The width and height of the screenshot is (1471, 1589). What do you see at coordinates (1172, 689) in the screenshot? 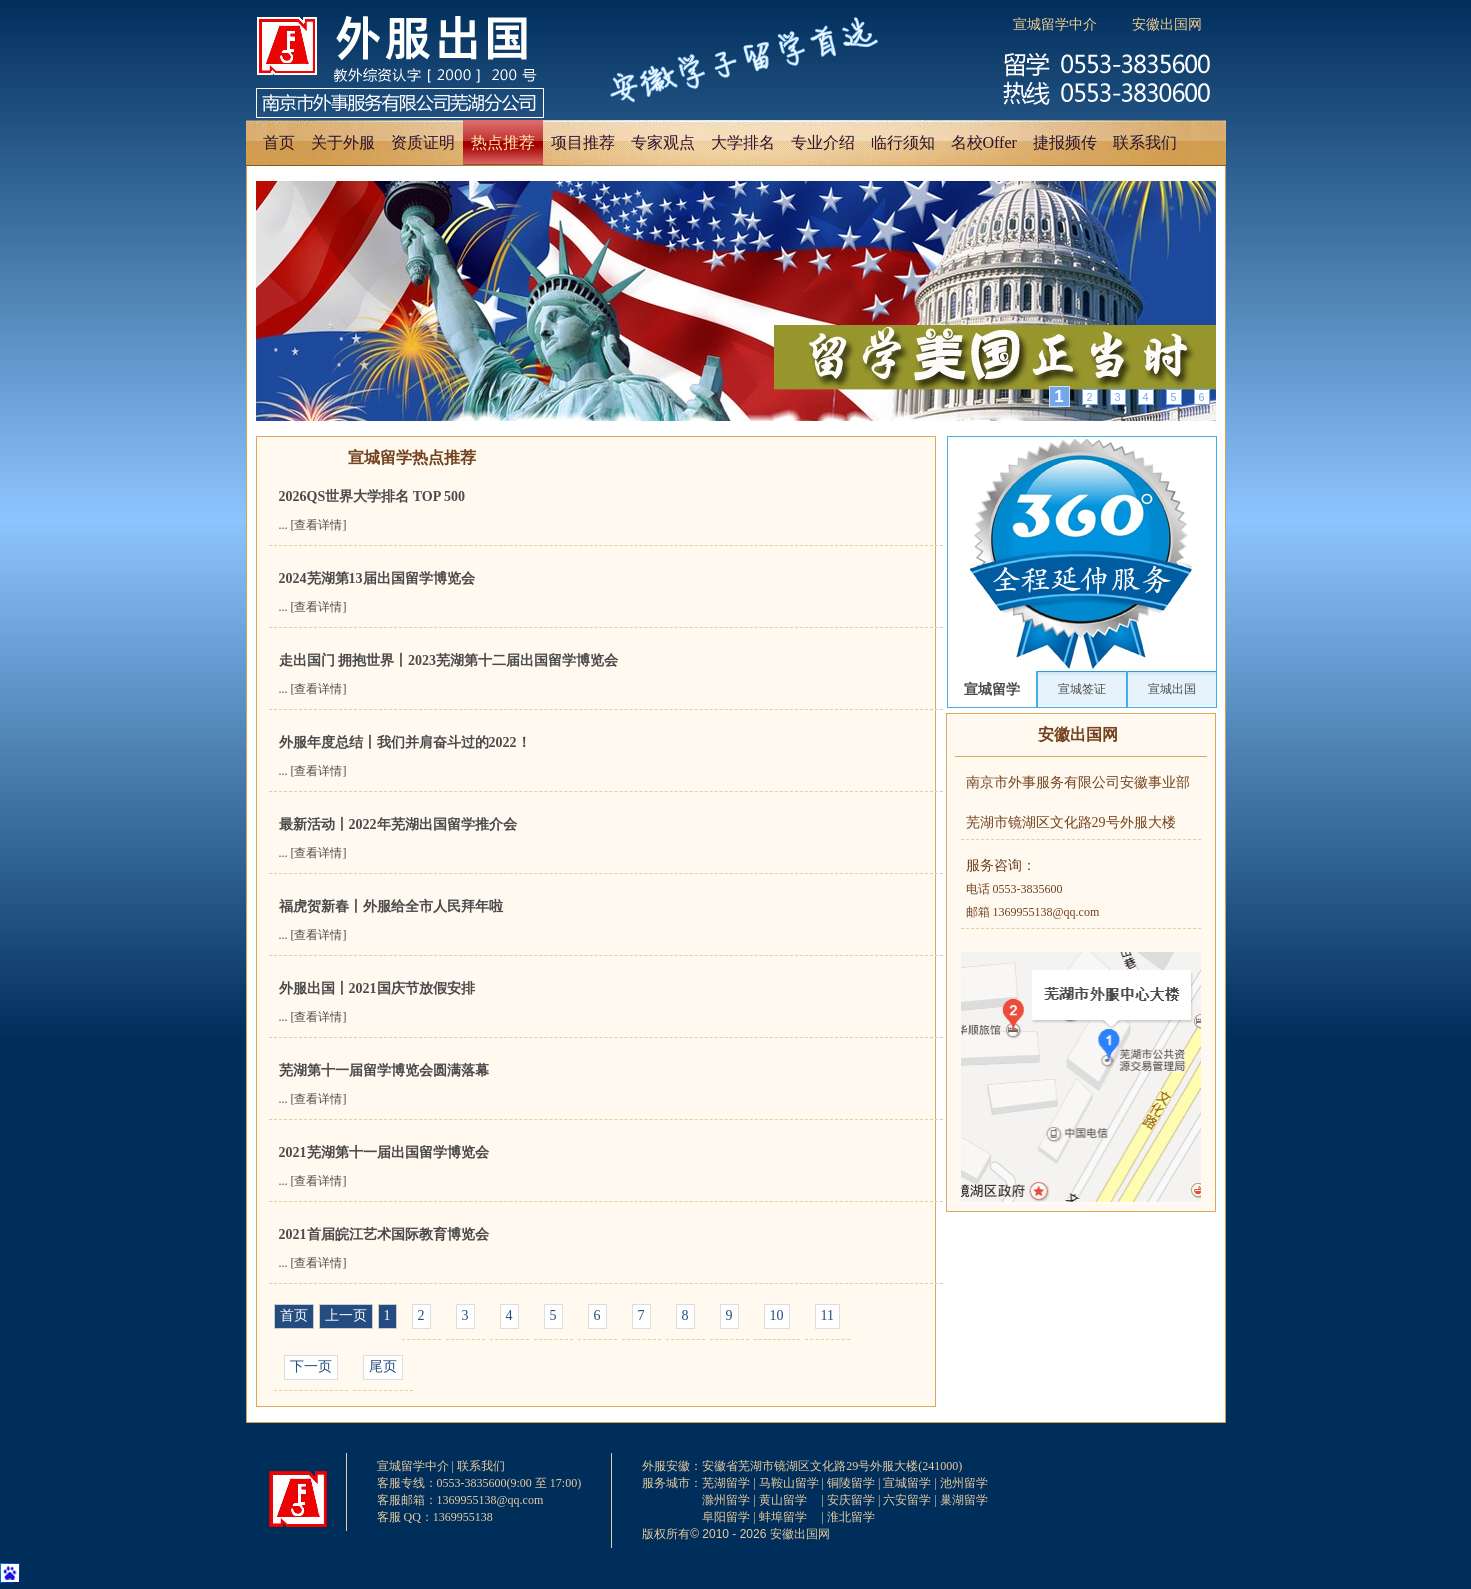
I see `宣城出国` at bounding box center [1172, 689].